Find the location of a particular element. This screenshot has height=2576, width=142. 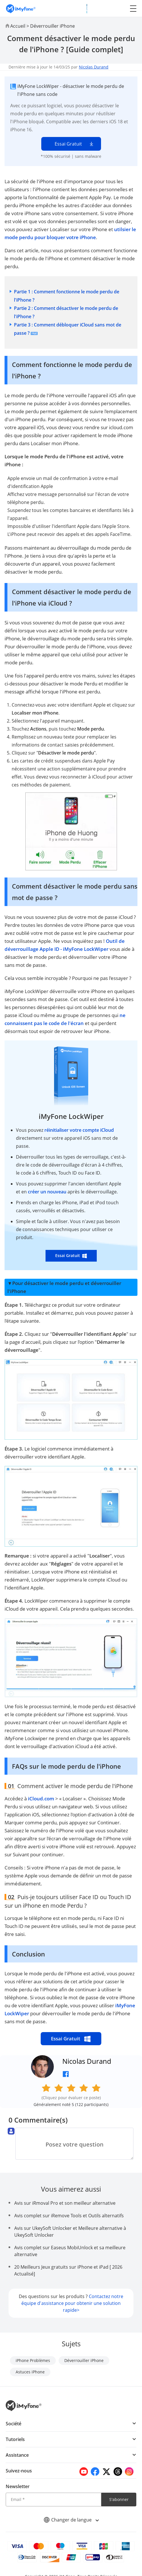

iPhone Problèmes is located at coordinates (33, 2360).